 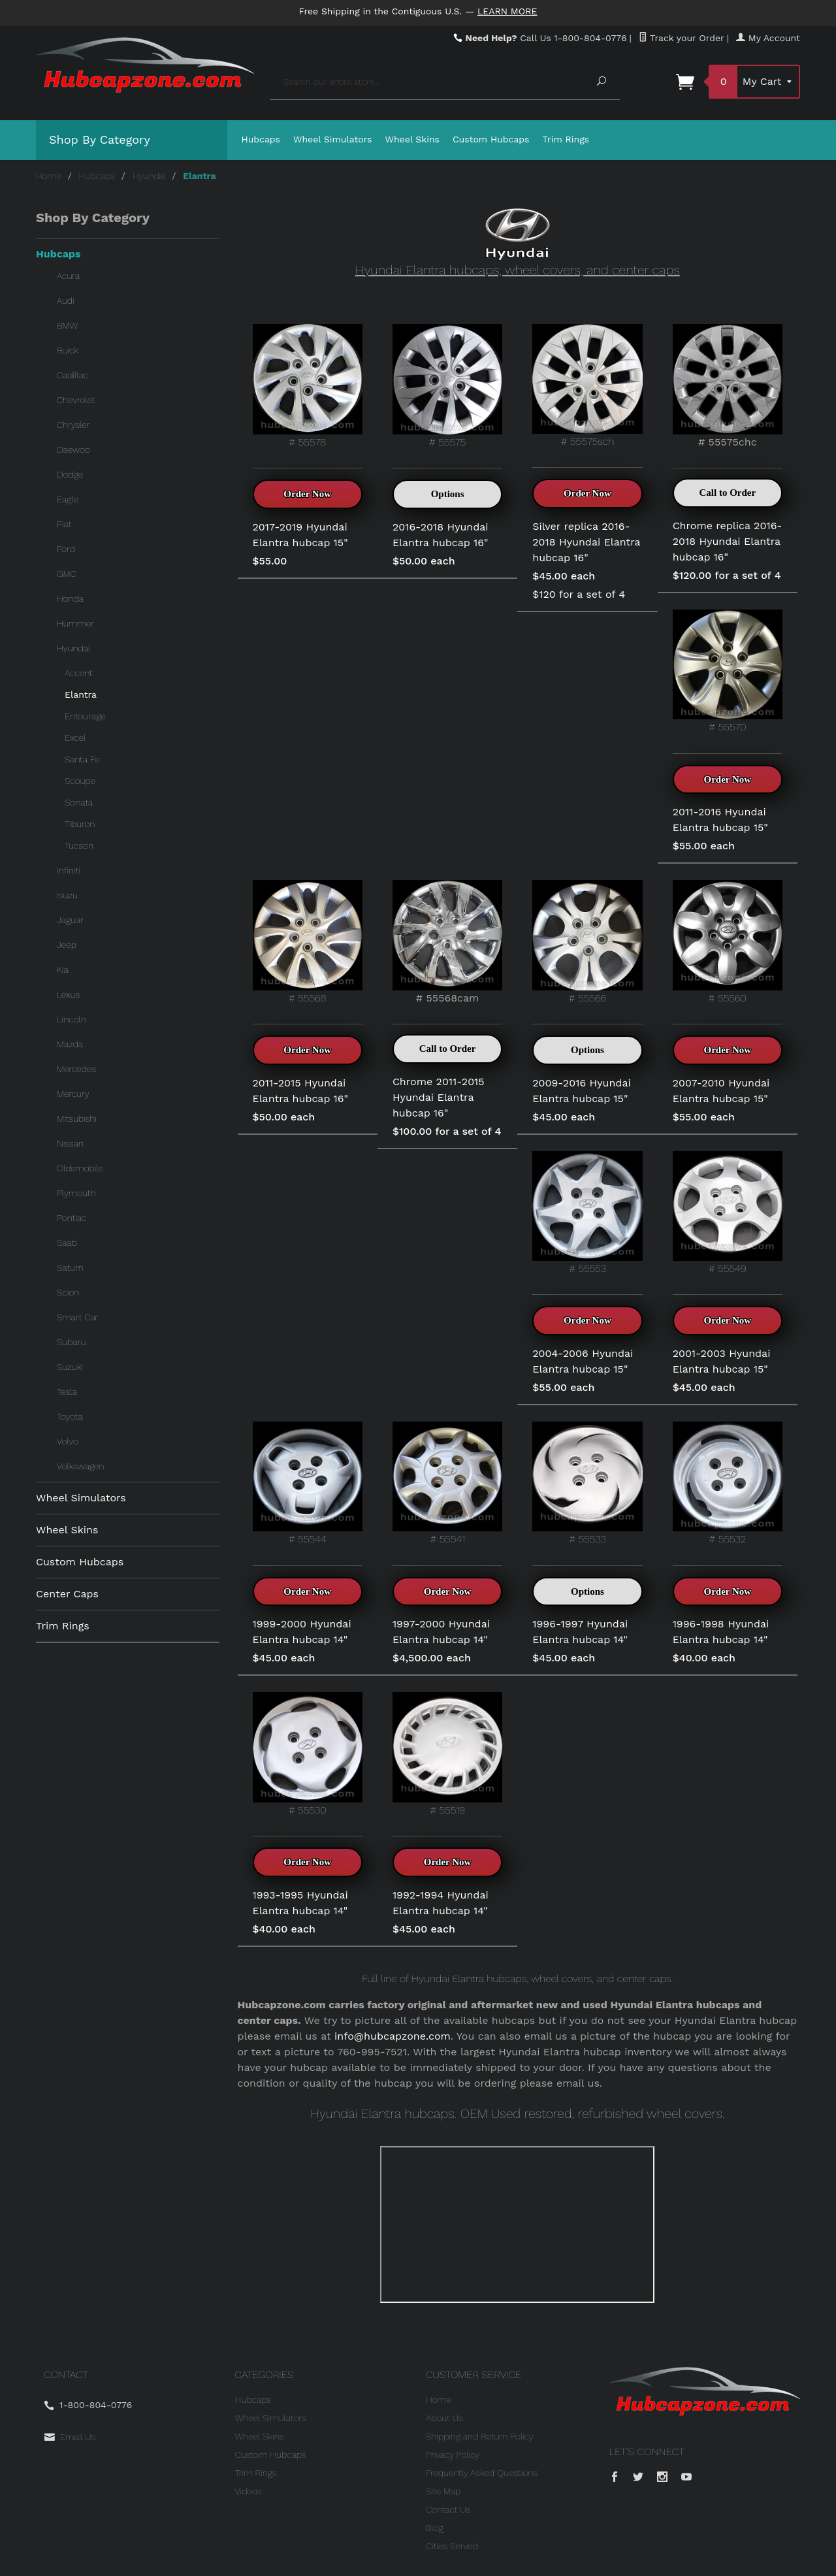 I want to click on Wheel Simulators, so click(x=332, y=139).